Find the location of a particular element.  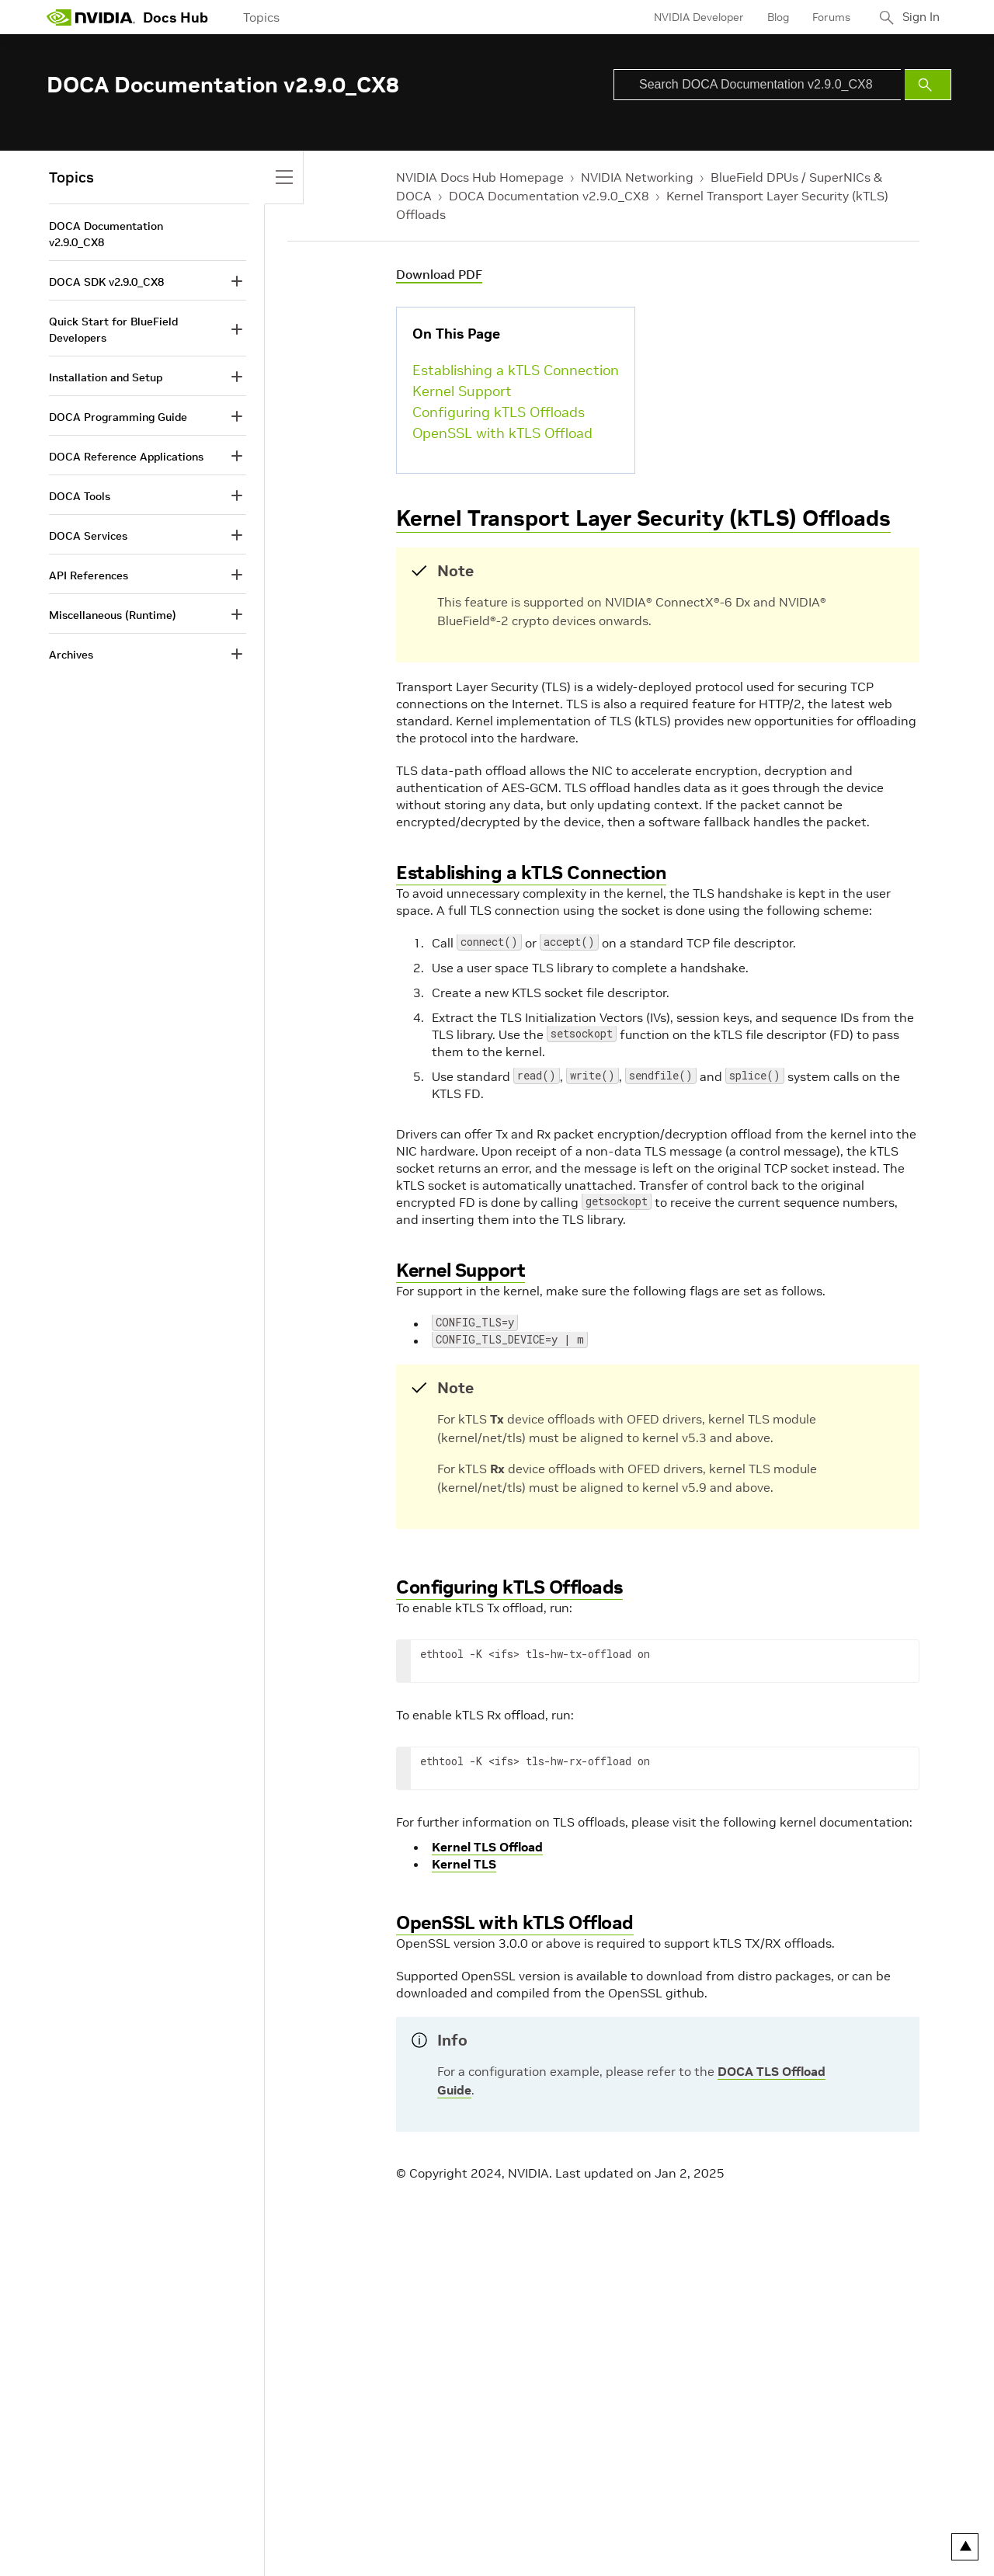

Docs Hub is located at coordinates (175, 17).